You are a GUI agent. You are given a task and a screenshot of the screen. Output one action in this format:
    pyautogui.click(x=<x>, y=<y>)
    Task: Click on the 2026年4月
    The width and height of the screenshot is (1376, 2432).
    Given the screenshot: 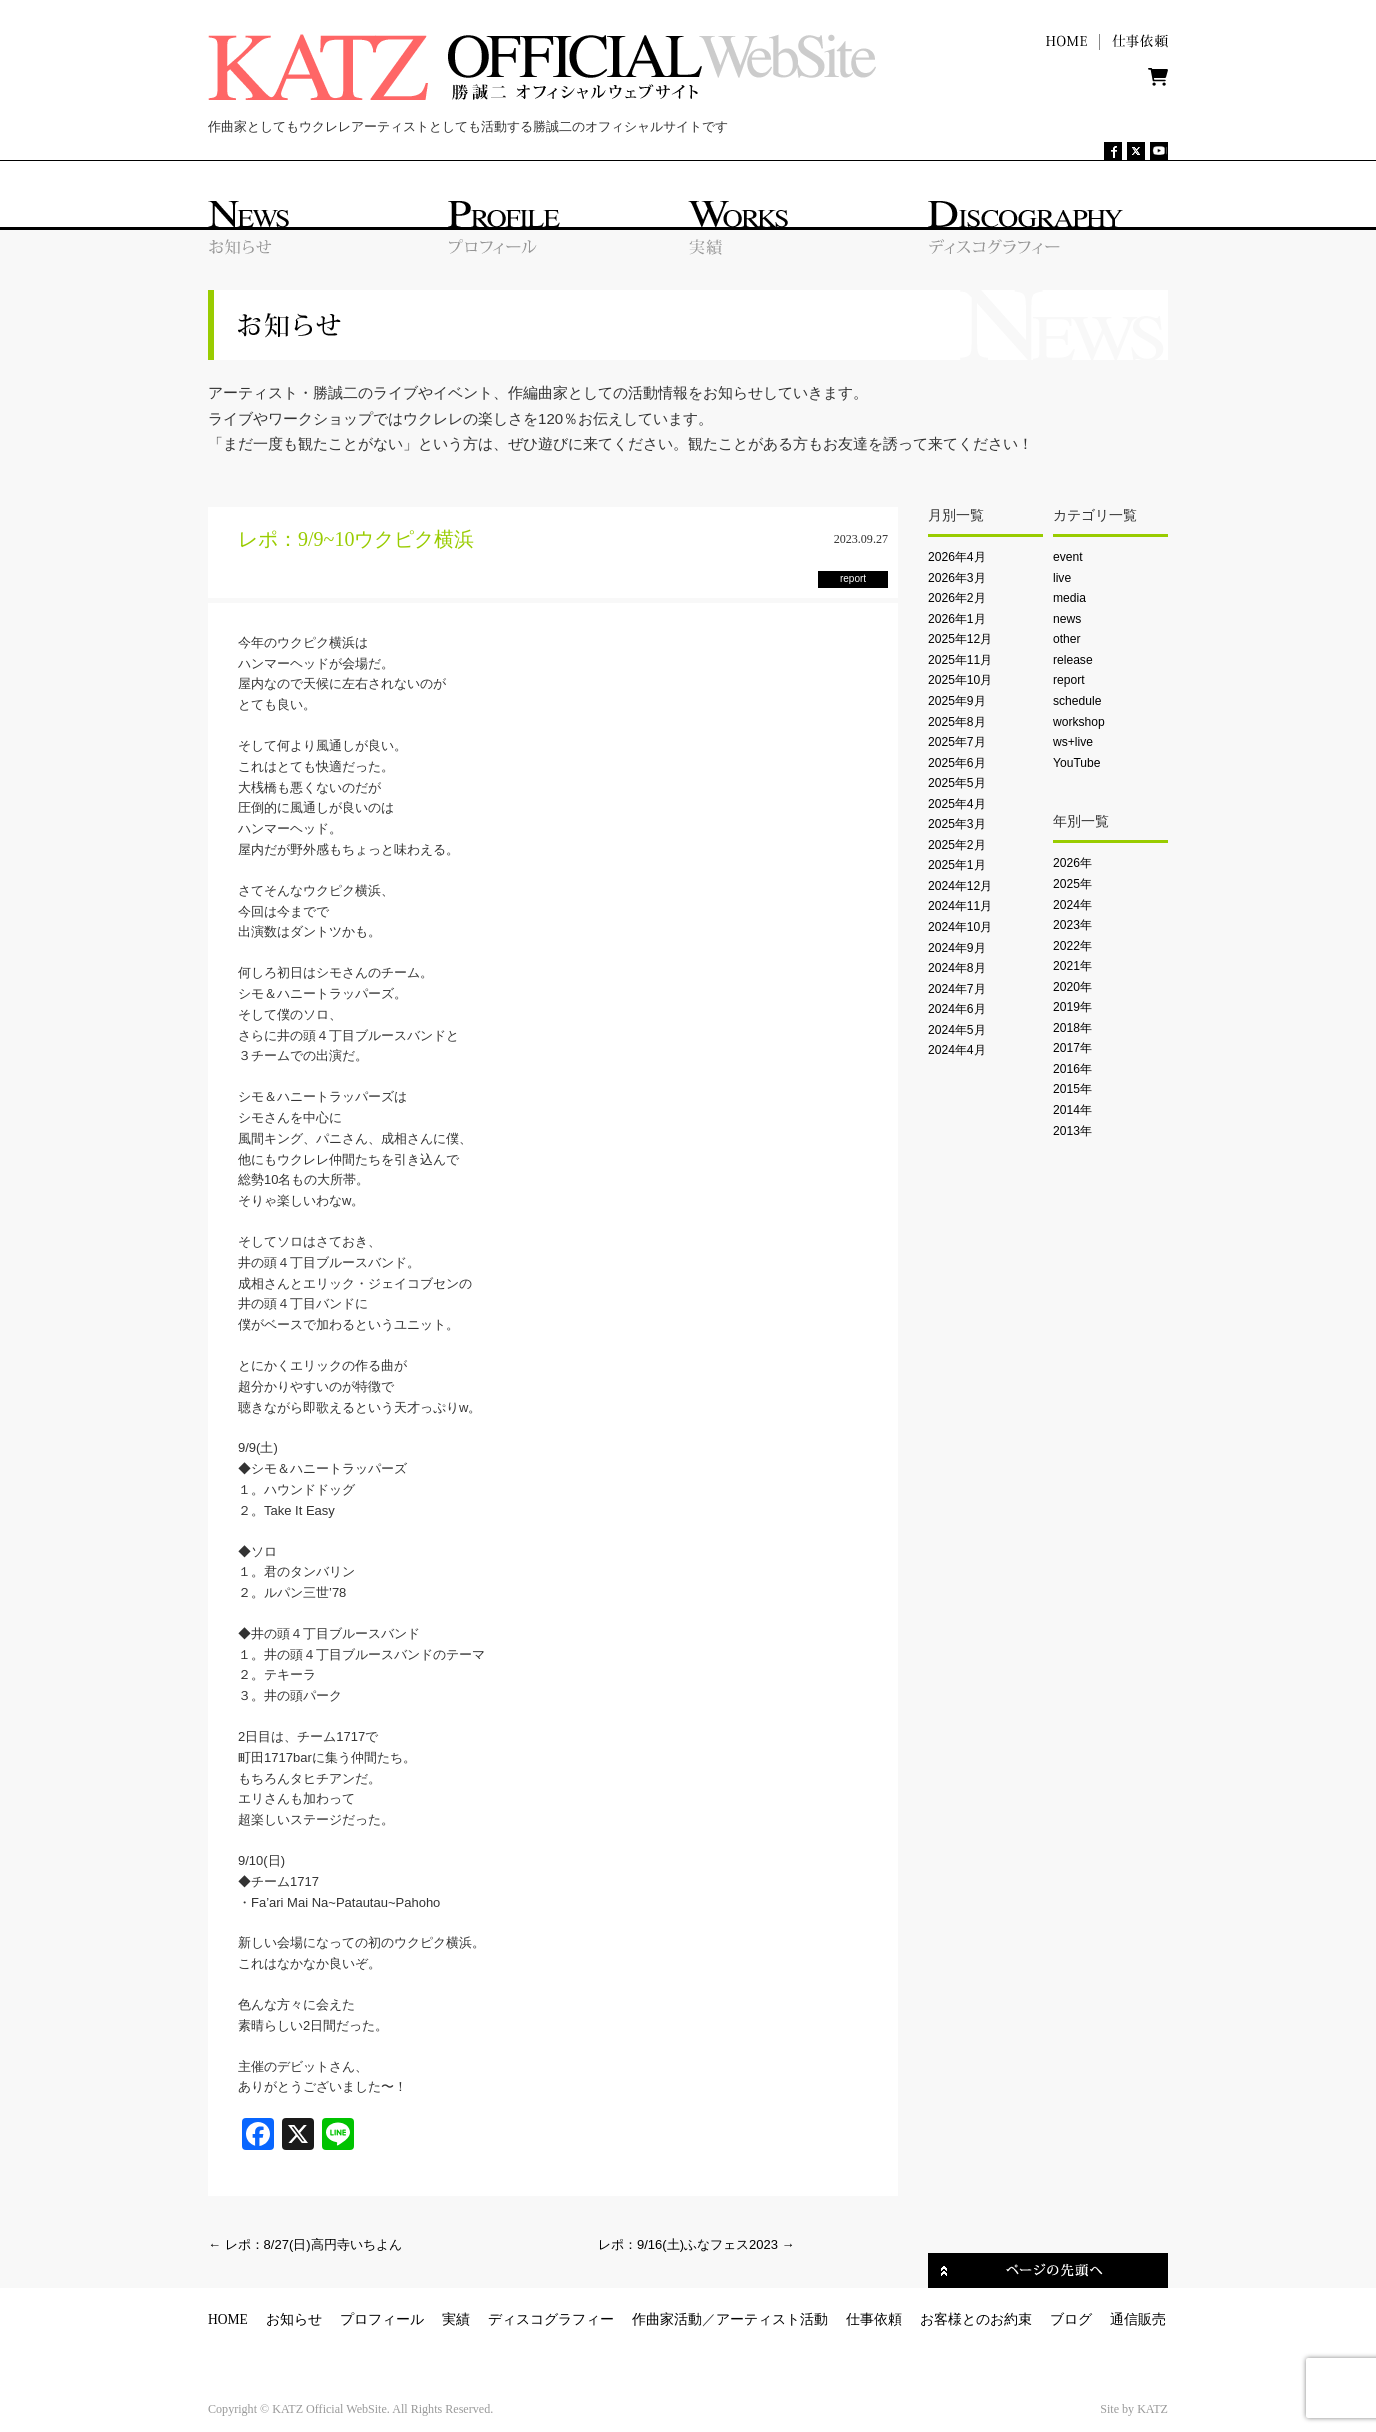 What is the action you would take?
    pyautogui.click(x=957, y=557)
    